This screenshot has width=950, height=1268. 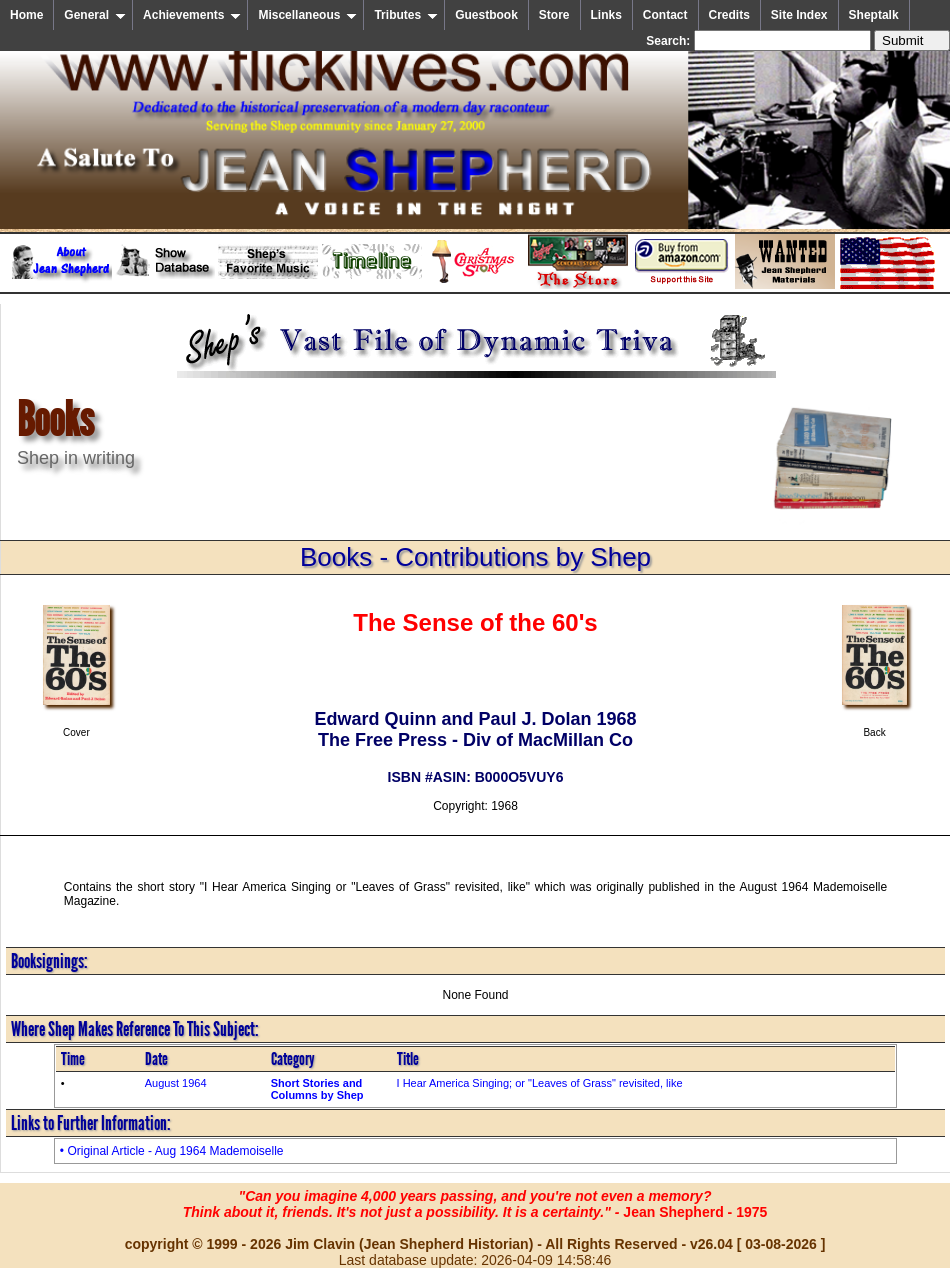 What do you see at coordinates (540, 1083) in the screenshot?
I see `I Hear America Singing; or "Leaves of Grass" revisited, like` at bounding box center [540, 1083].